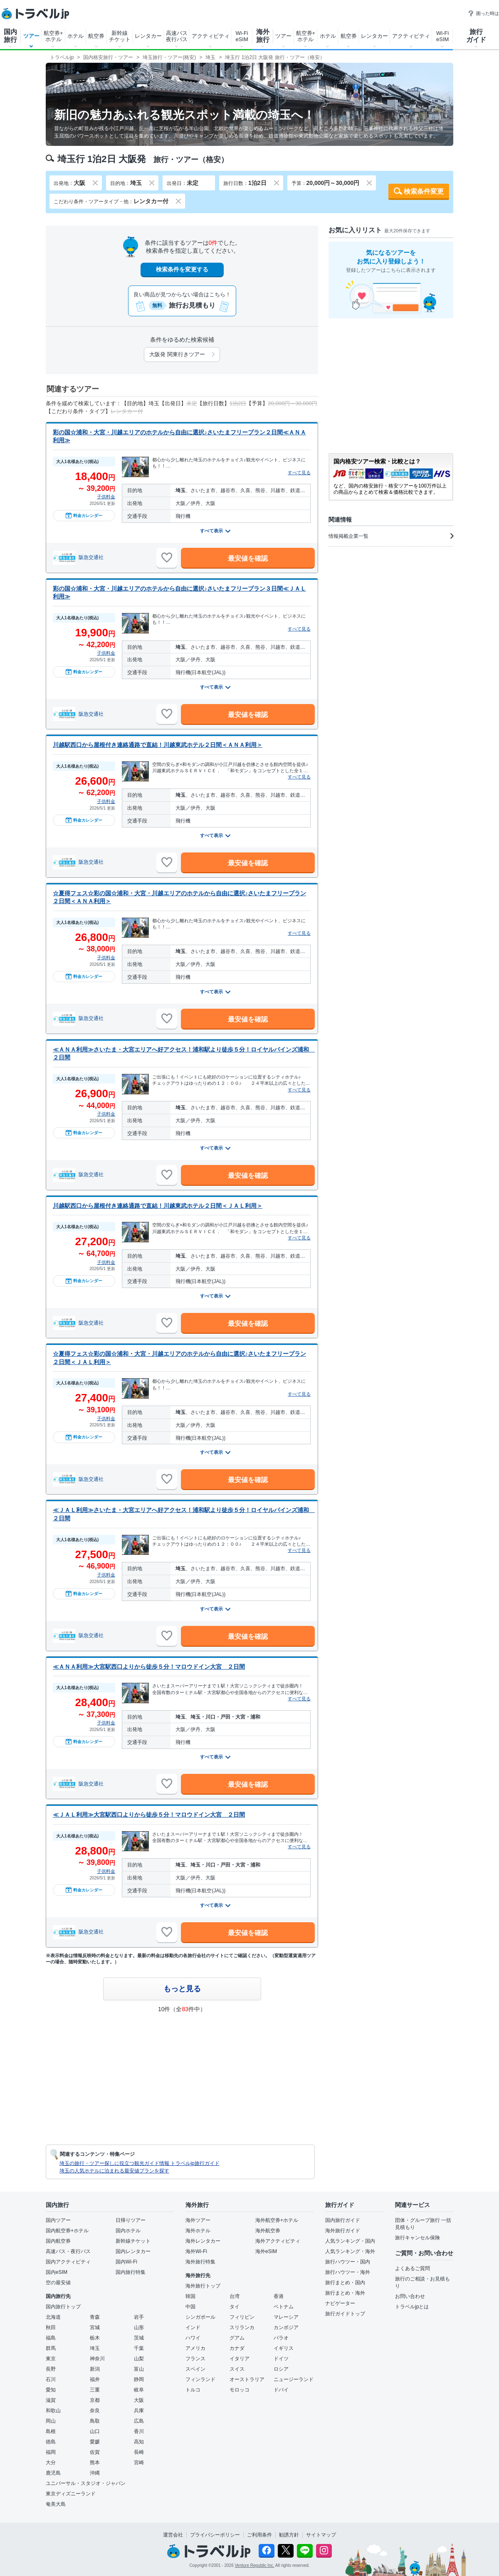 The width and height of the screenshot is (499, 2576). What do you see at coordinates (347, 2272) in the screenshot?
I see `旅行ハウツー・海外` at bounding box center [347, 2272].